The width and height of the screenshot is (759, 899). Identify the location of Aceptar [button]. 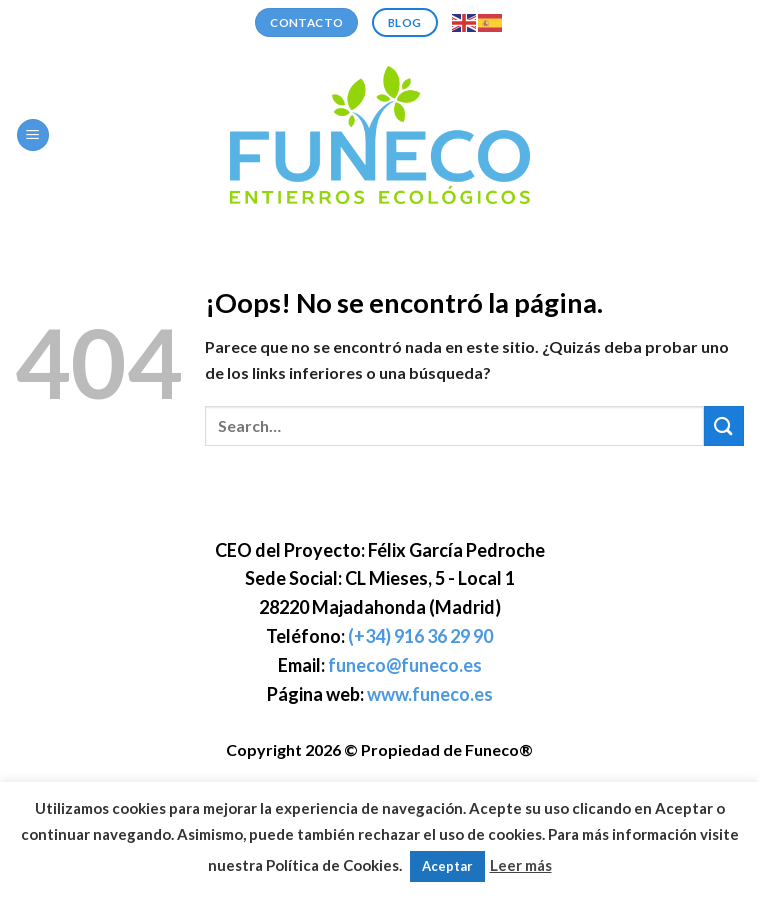
(447, 866).